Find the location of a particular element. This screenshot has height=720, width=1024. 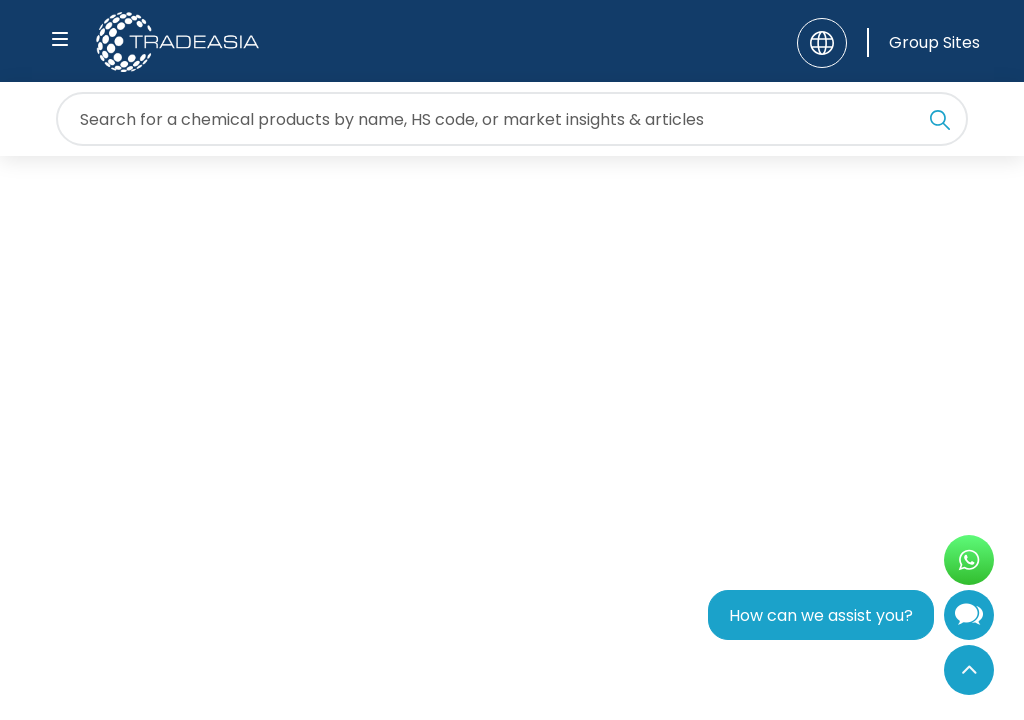

[Back to Top] is located at coordinates (969, 670).